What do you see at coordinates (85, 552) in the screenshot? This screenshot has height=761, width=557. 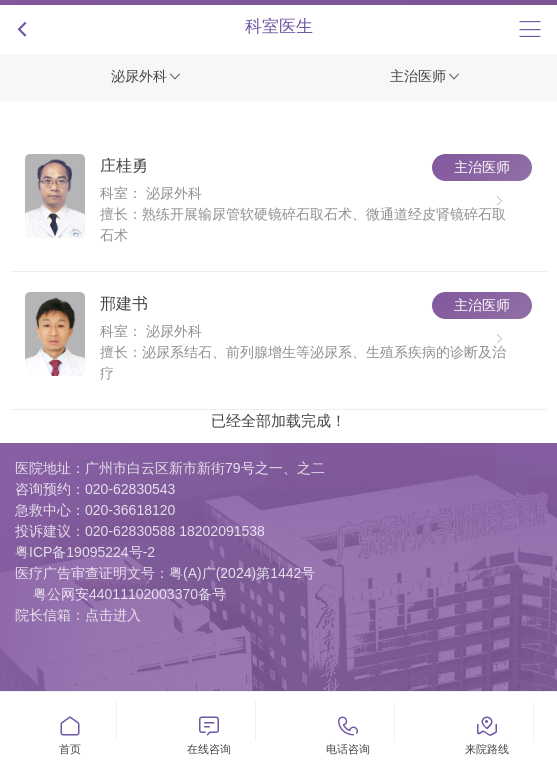 I see `粤ICP备19095224号-2` at bounding box center [85, 552].